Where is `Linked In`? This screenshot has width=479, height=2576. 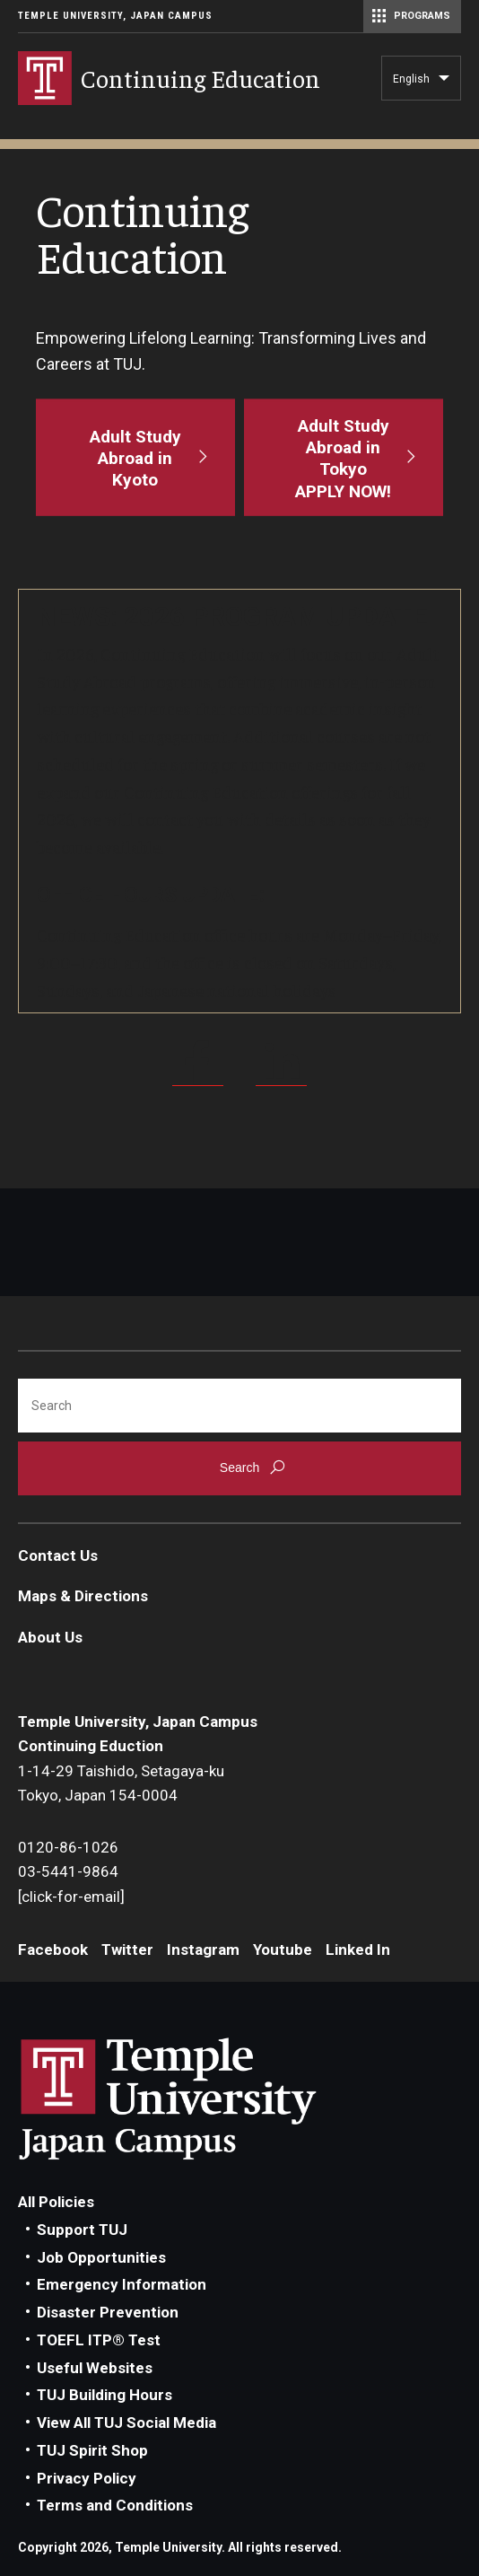
Linked In is located at coordinates (358, 1949).